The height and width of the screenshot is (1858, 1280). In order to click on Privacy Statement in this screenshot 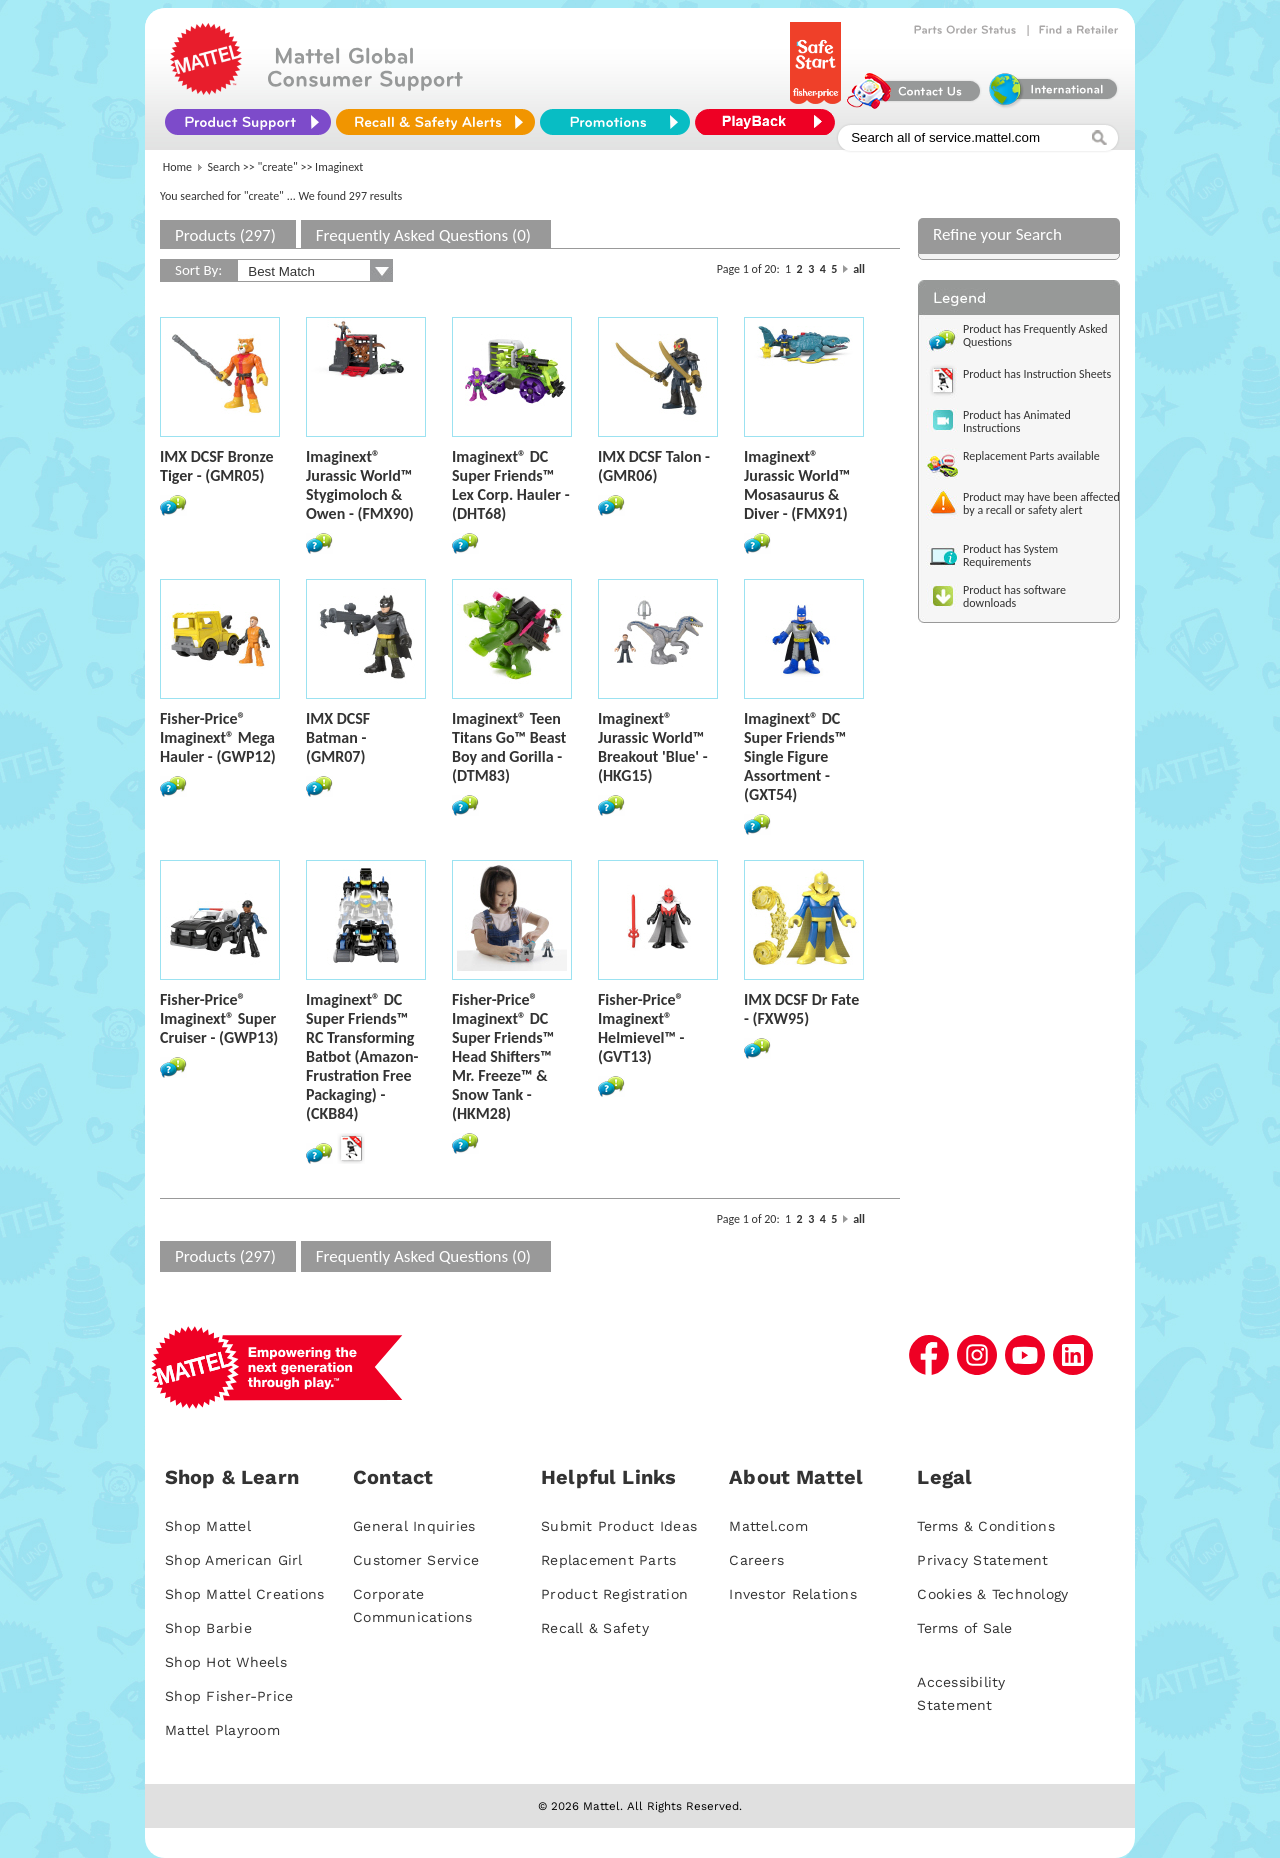, I will do `click(982, 1560)`.